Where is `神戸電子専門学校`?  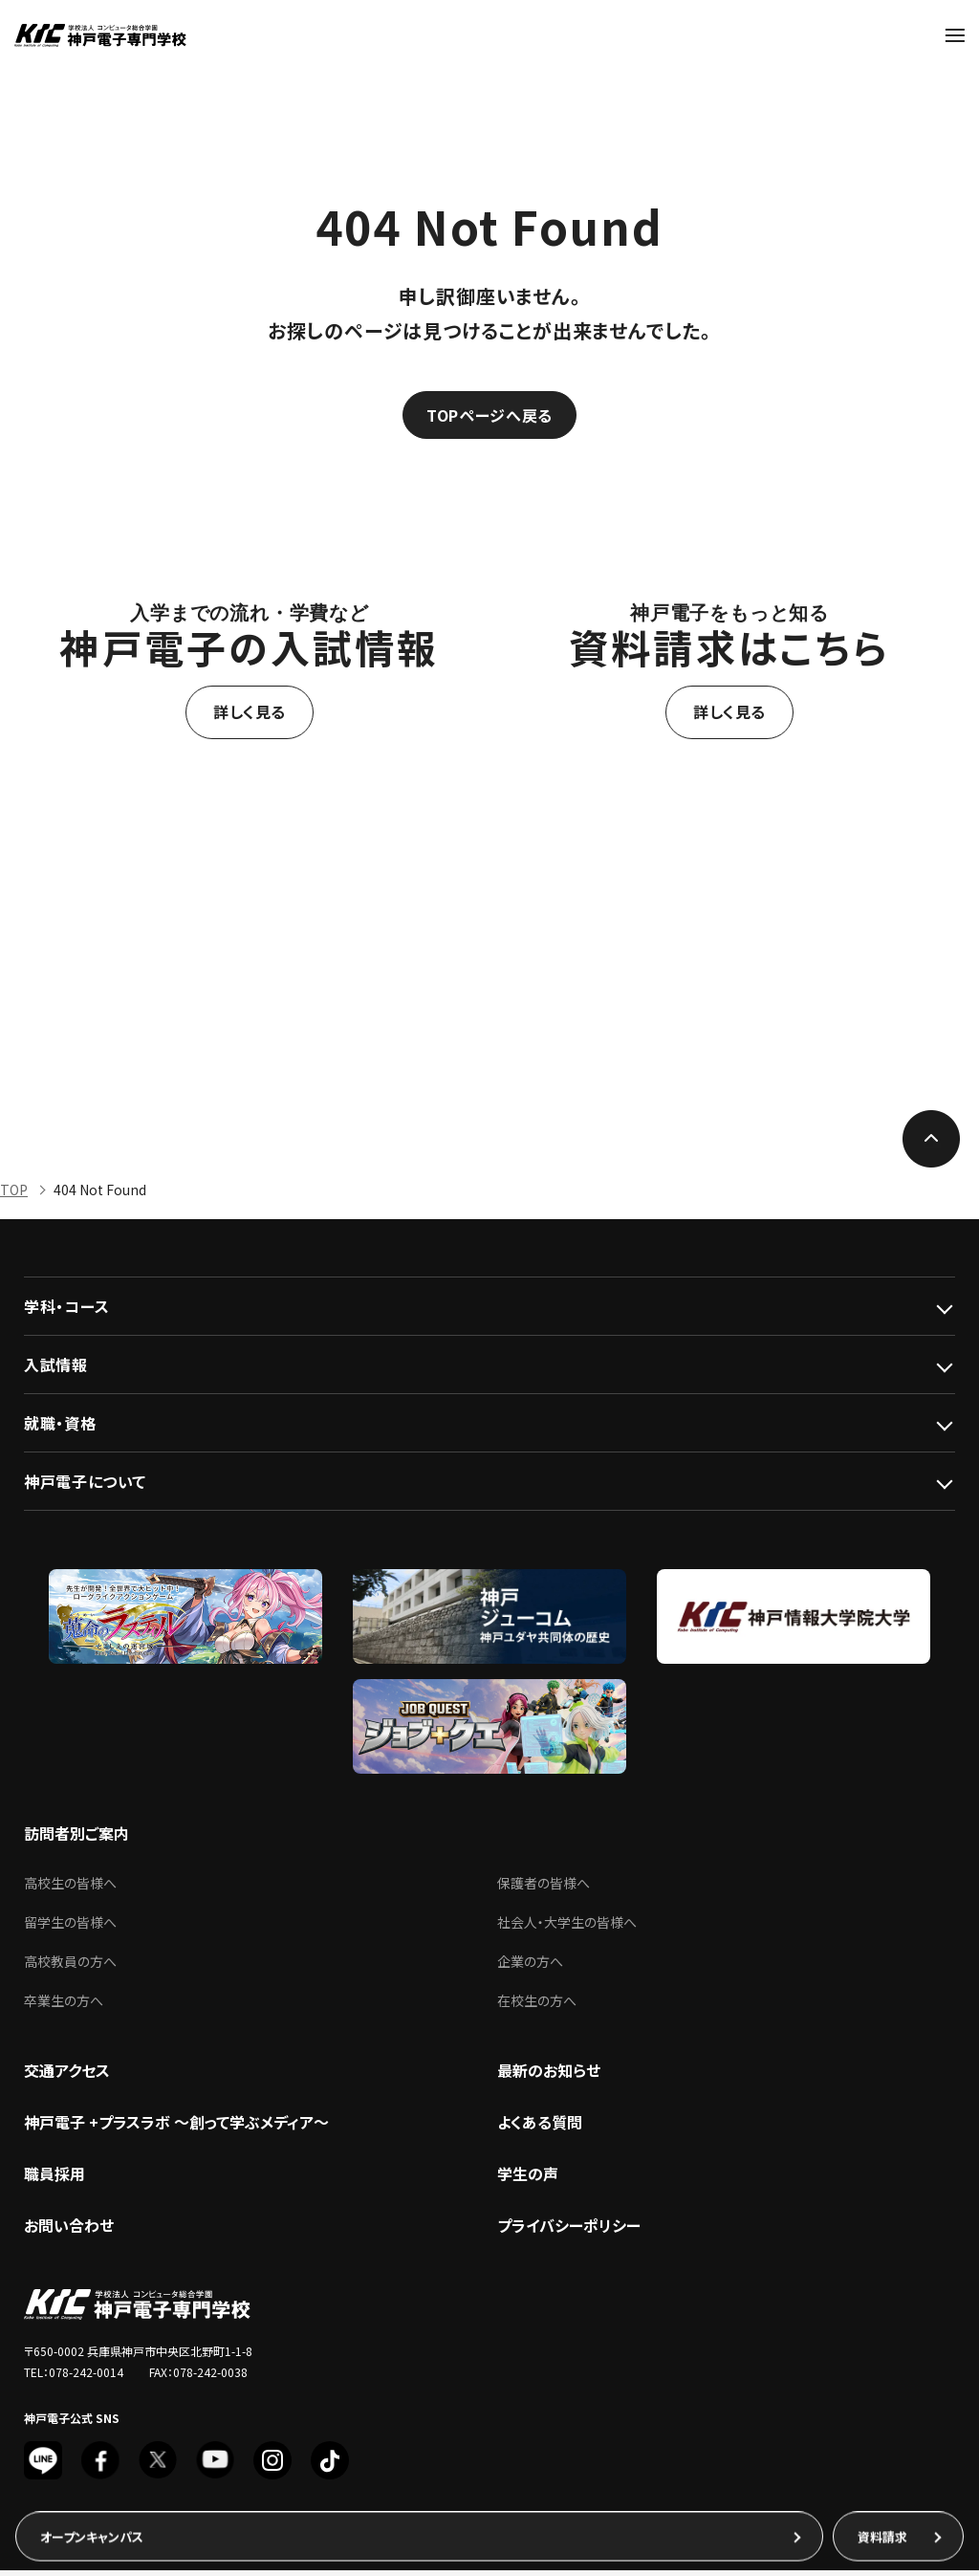
神戸電子専門学校 is located at coordinates (100, 35).